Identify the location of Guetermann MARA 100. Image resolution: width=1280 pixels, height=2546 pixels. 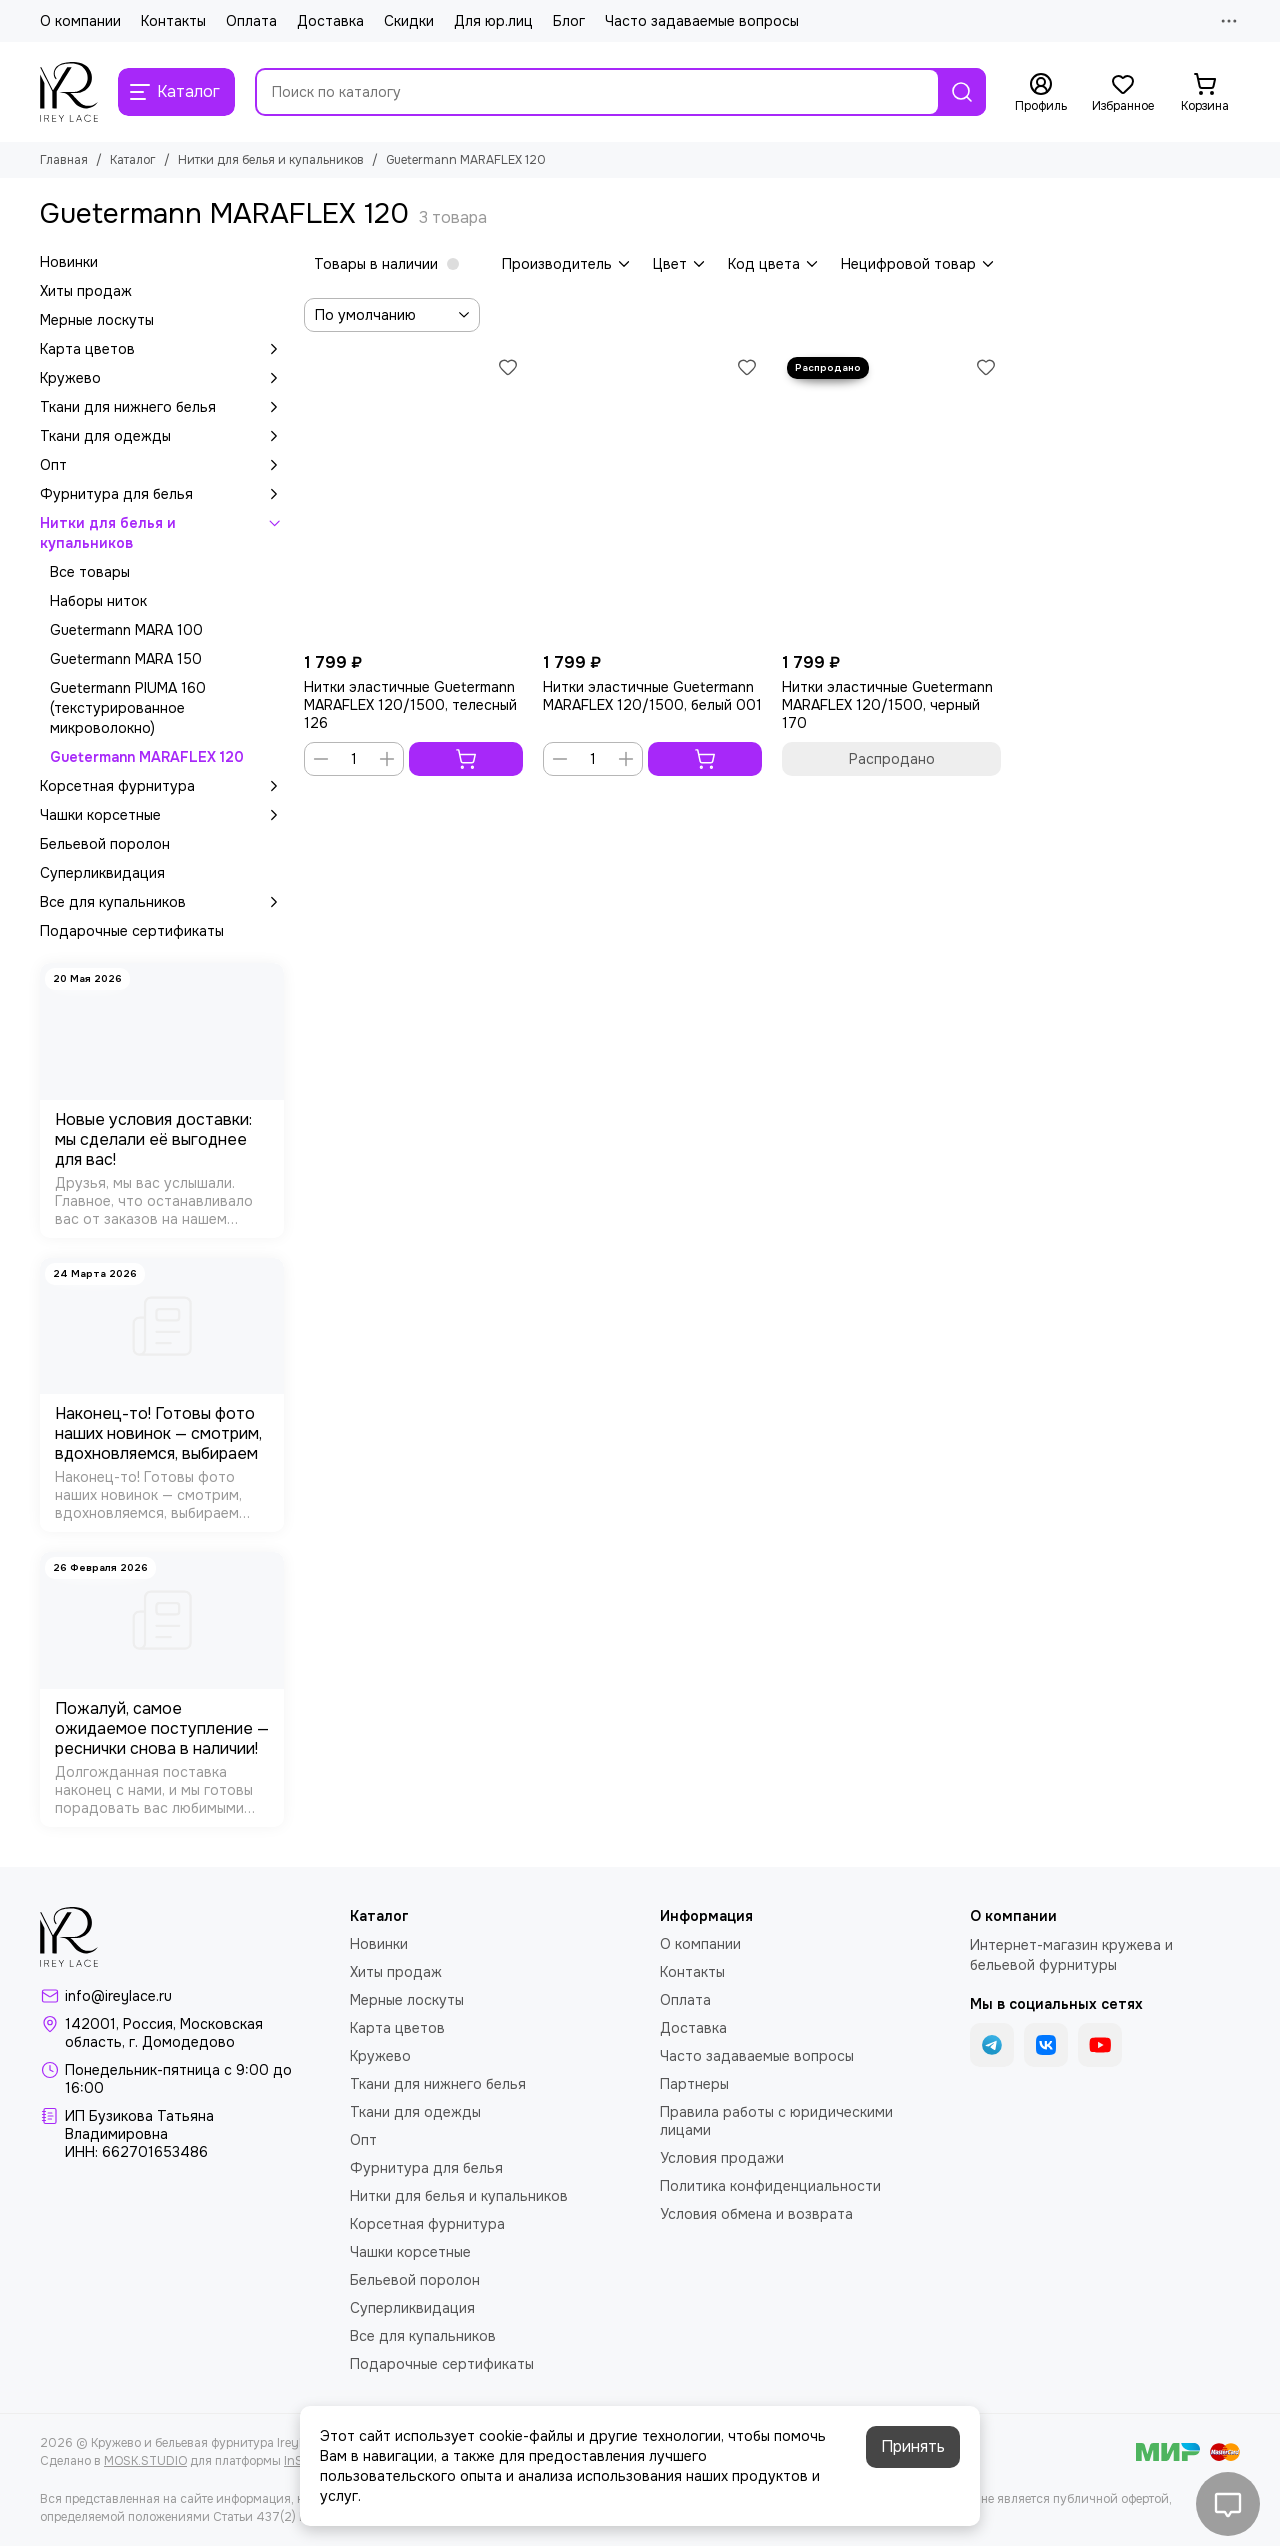
(126, 630).